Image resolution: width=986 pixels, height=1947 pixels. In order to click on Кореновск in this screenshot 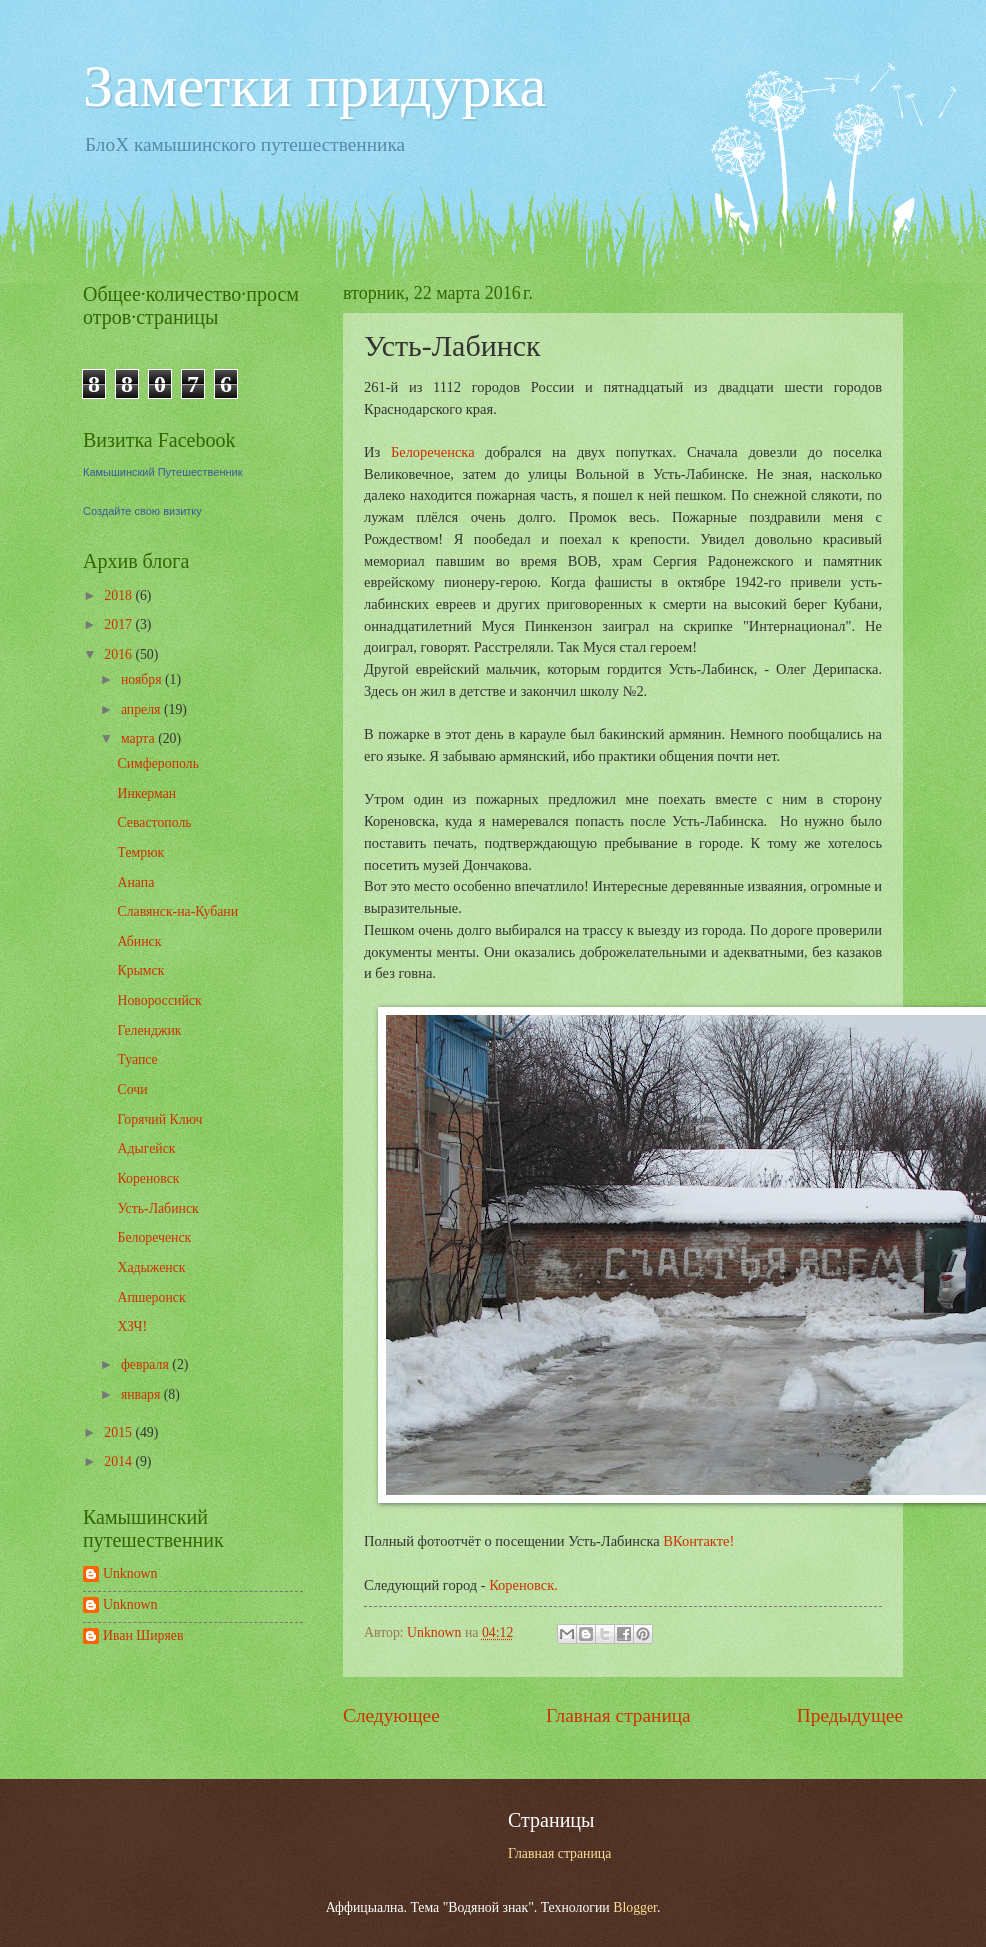, I will do `click(148, 1178)`.